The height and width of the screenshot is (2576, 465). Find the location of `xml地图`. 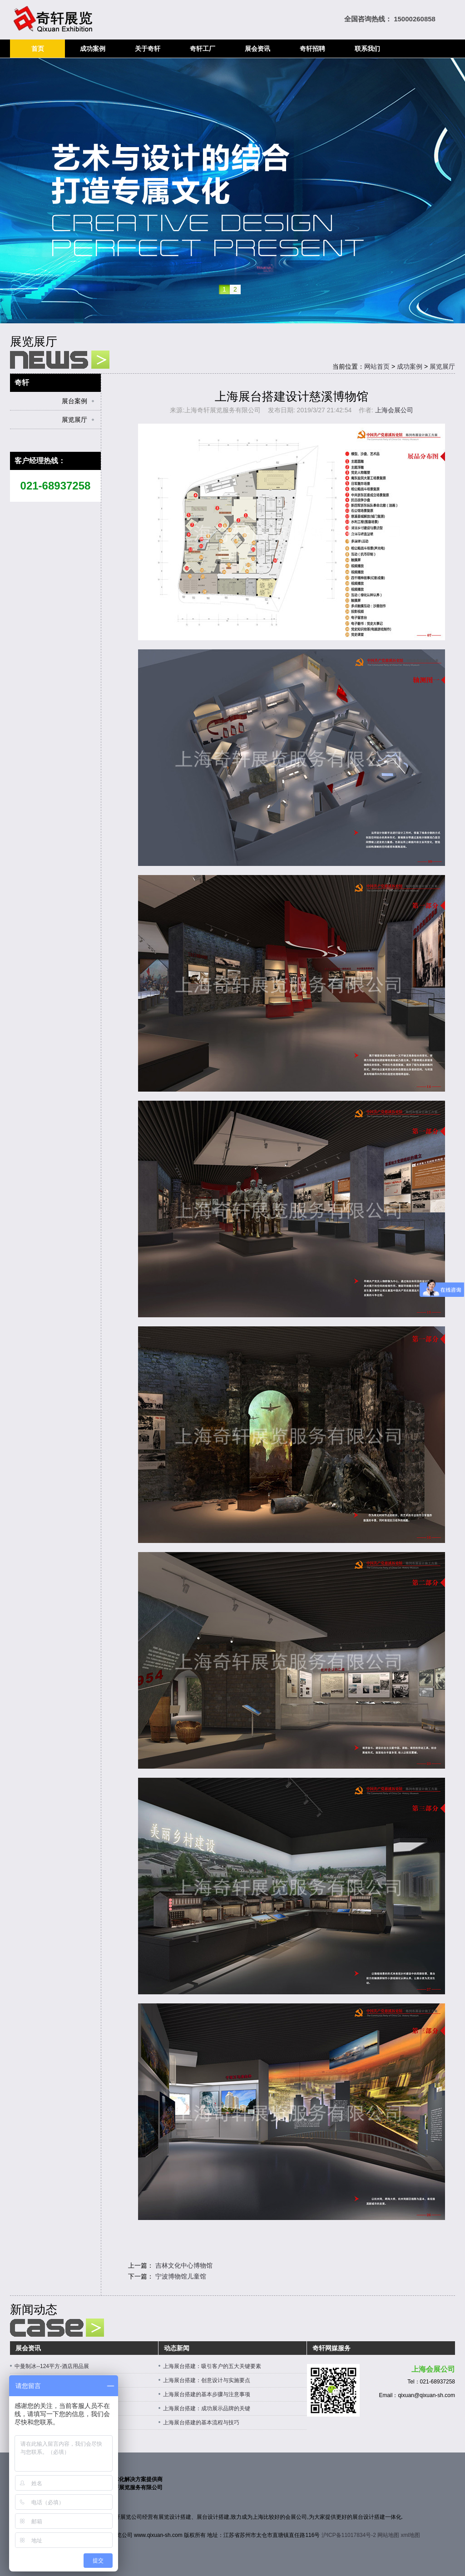

xml地图 is located at coordinates (410, 2535).